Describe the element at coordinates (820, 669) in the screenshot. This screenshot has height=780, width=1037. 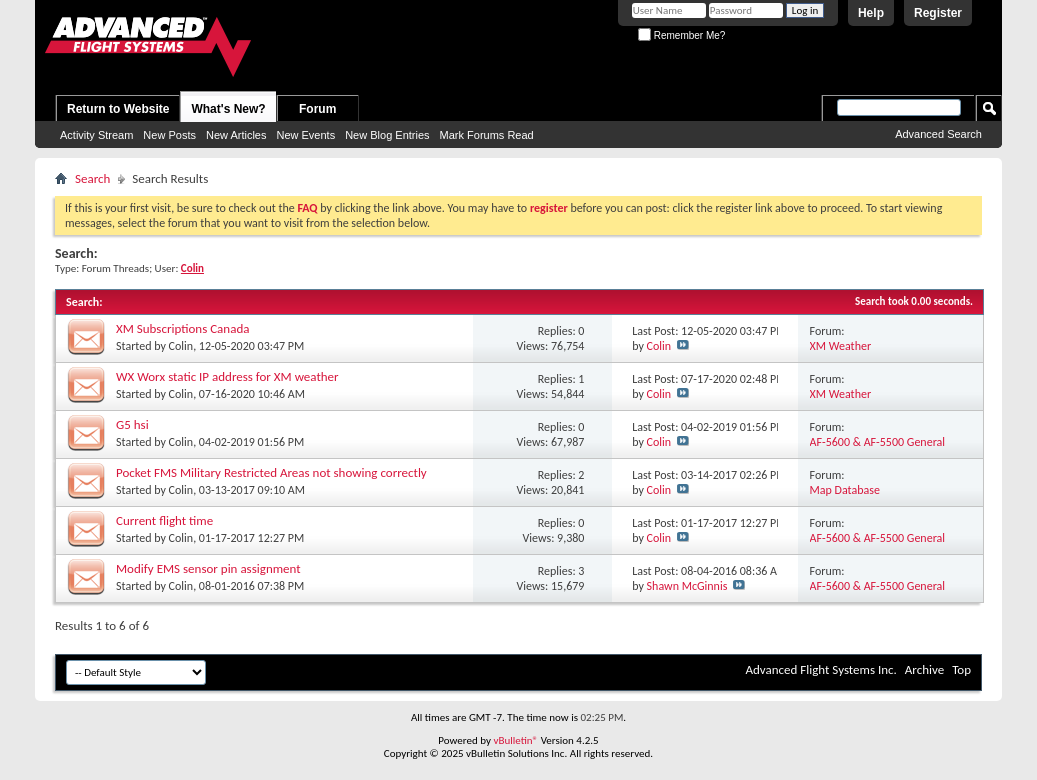
I see `Advanced Flight Systems Inc.` at that location.